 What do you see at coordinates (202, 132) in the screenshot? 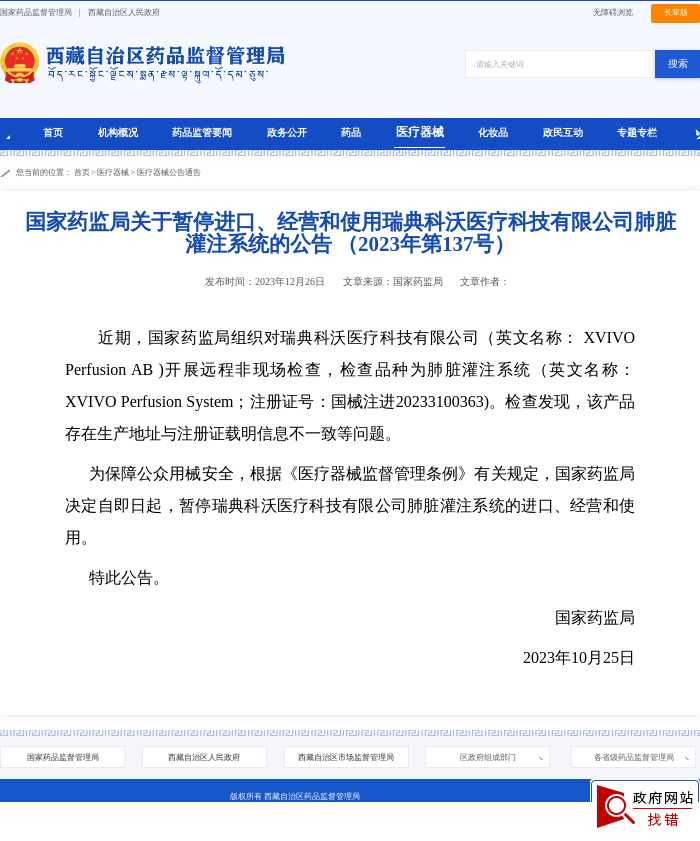
I see `药品监管要闻` at bounding box center [202, 132].